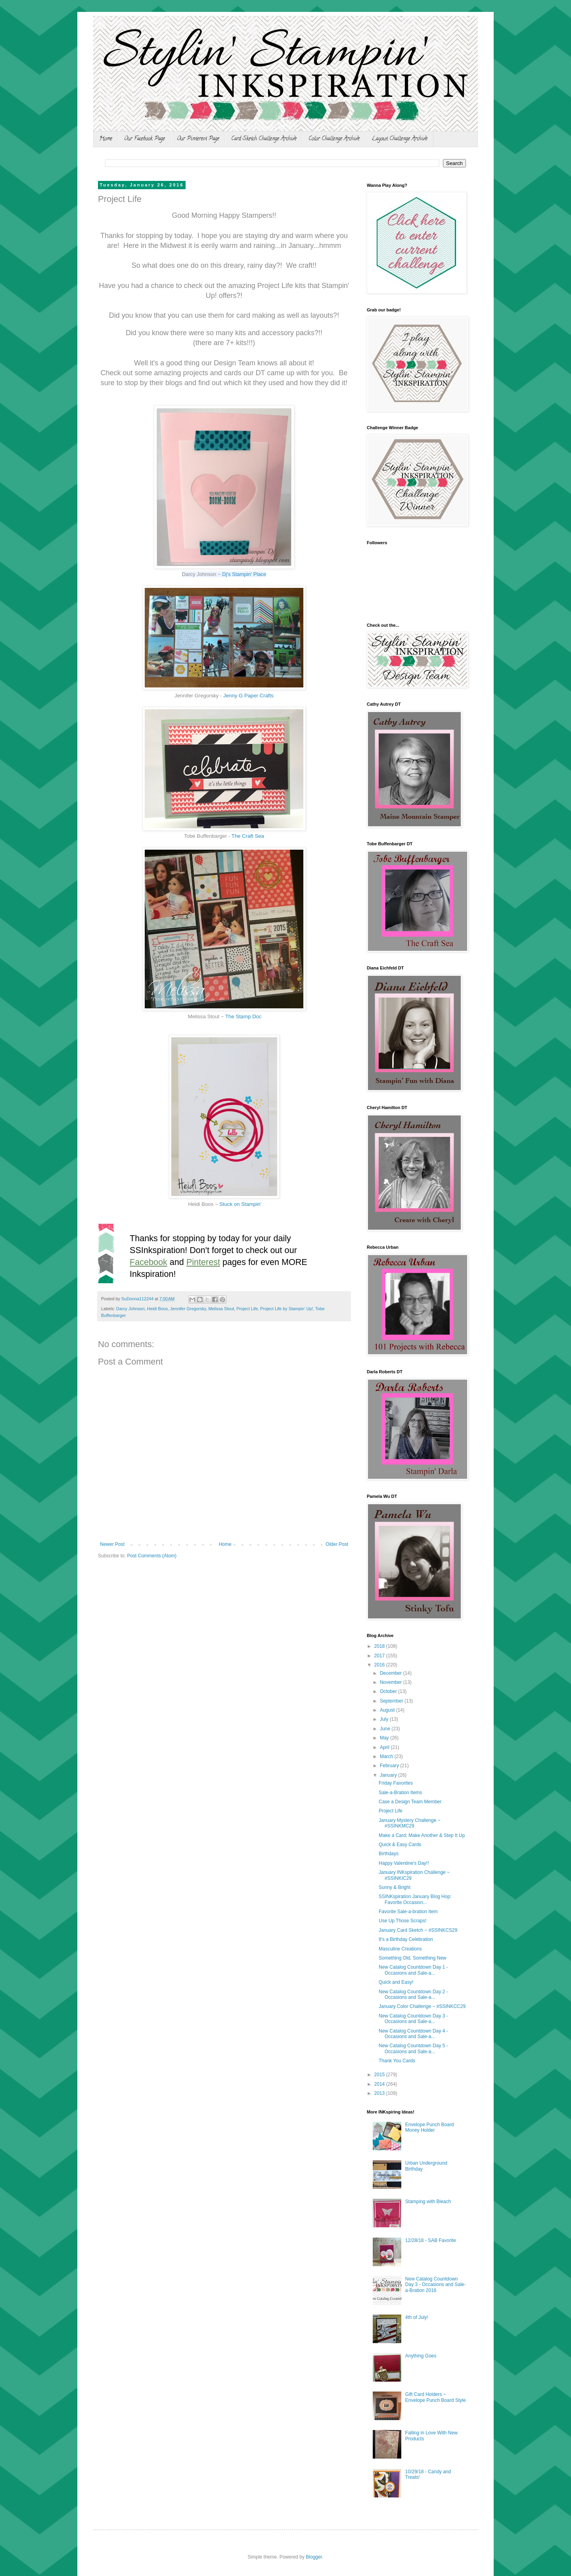  What do you see at coordinates (408, 1911) in the screenshot?
I see `Favorite Sale-a-bration Item` at bounding box center [408, 1911].